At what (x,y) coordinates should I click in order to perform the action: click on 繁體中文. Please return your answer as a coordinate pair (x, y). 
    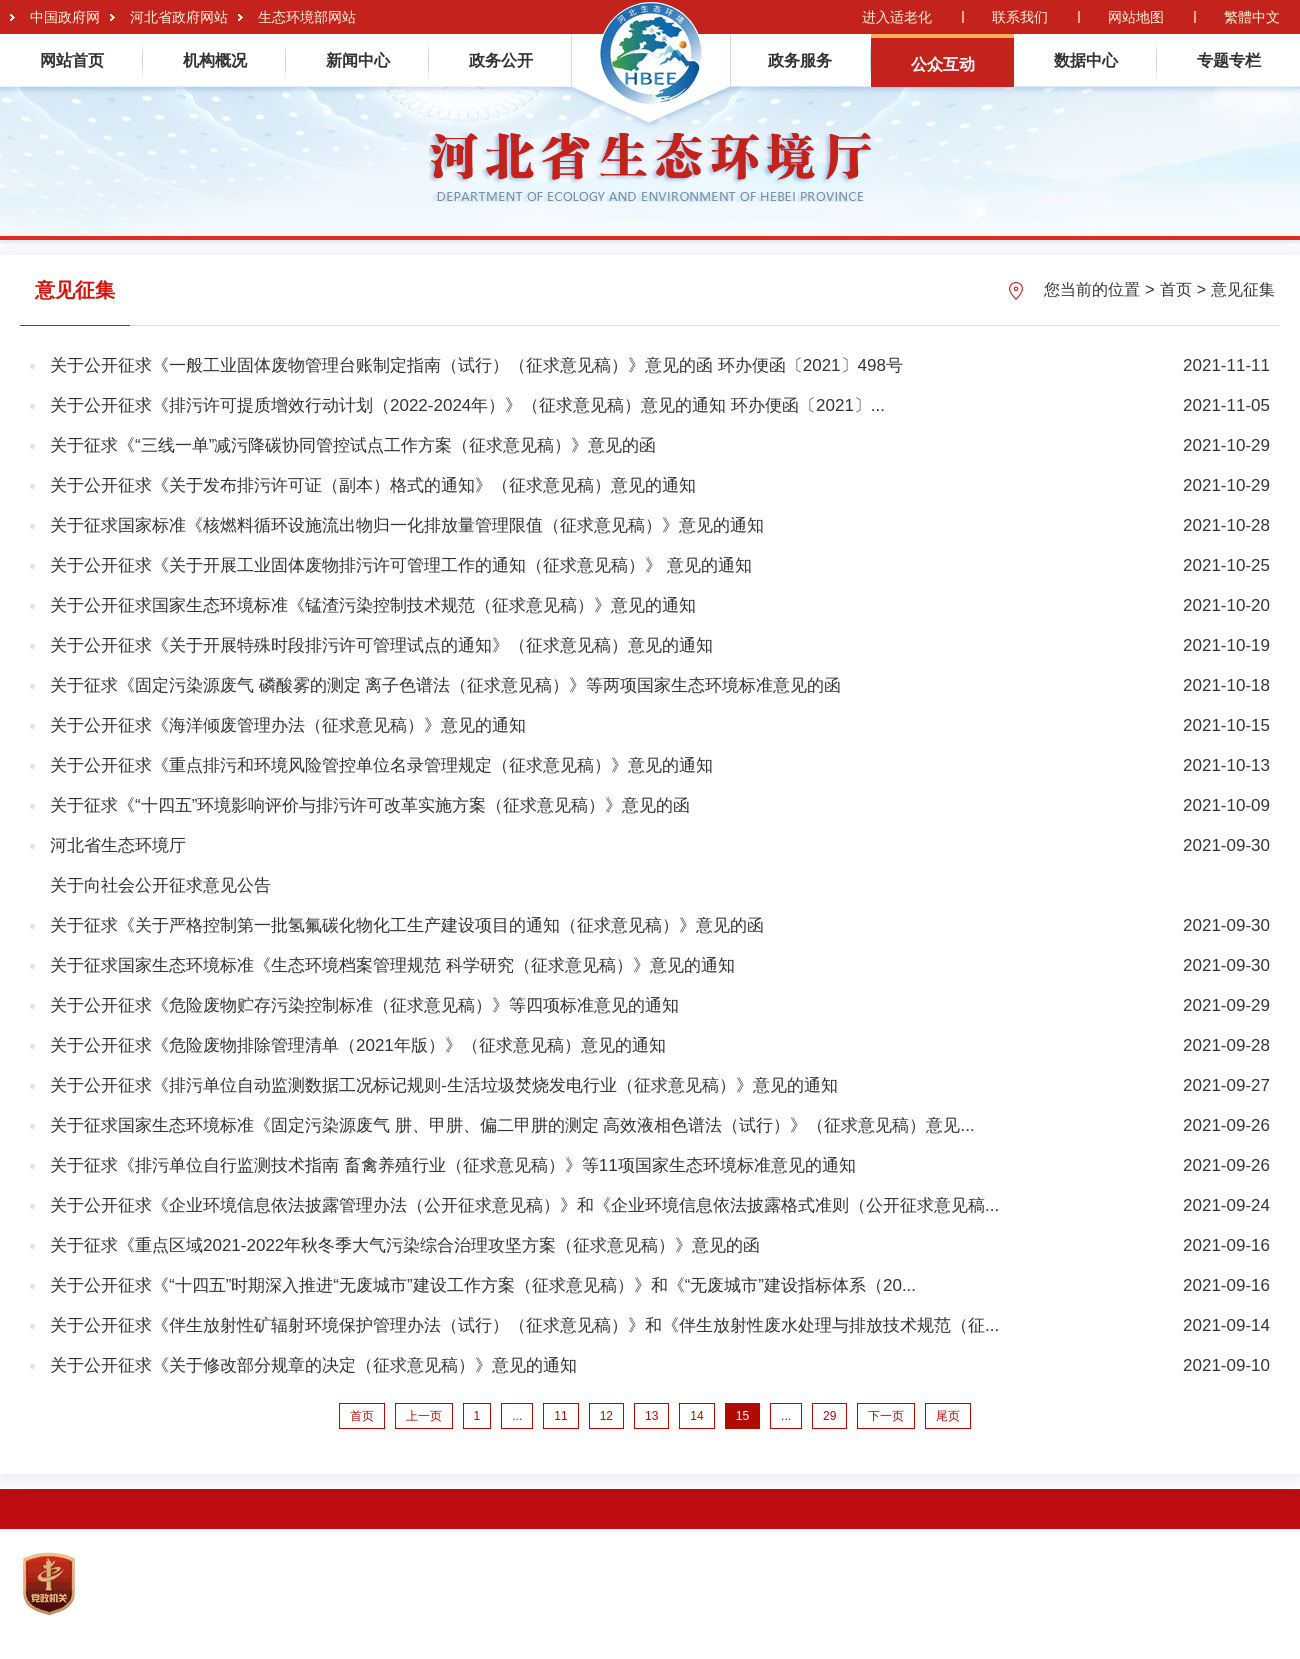
    Looking at the image, I should click on (1252, 17).